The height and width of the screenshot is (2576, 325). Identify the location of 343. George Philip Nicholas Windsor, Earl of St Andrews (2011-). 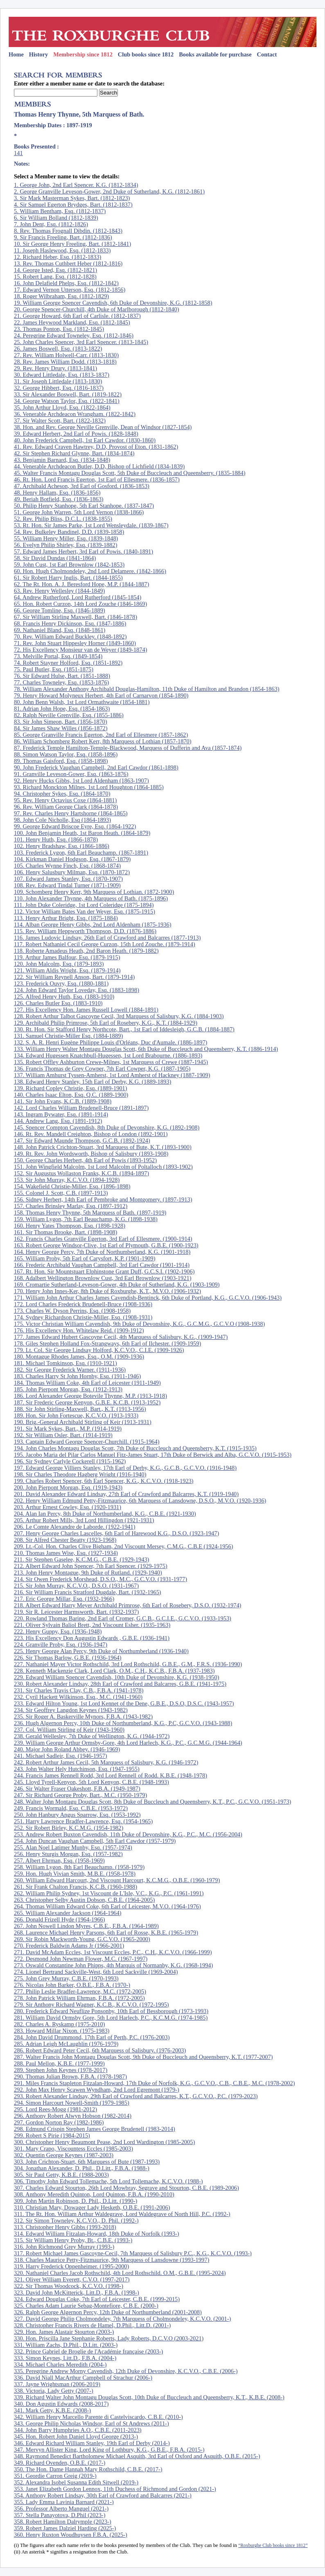
(91, 2423).